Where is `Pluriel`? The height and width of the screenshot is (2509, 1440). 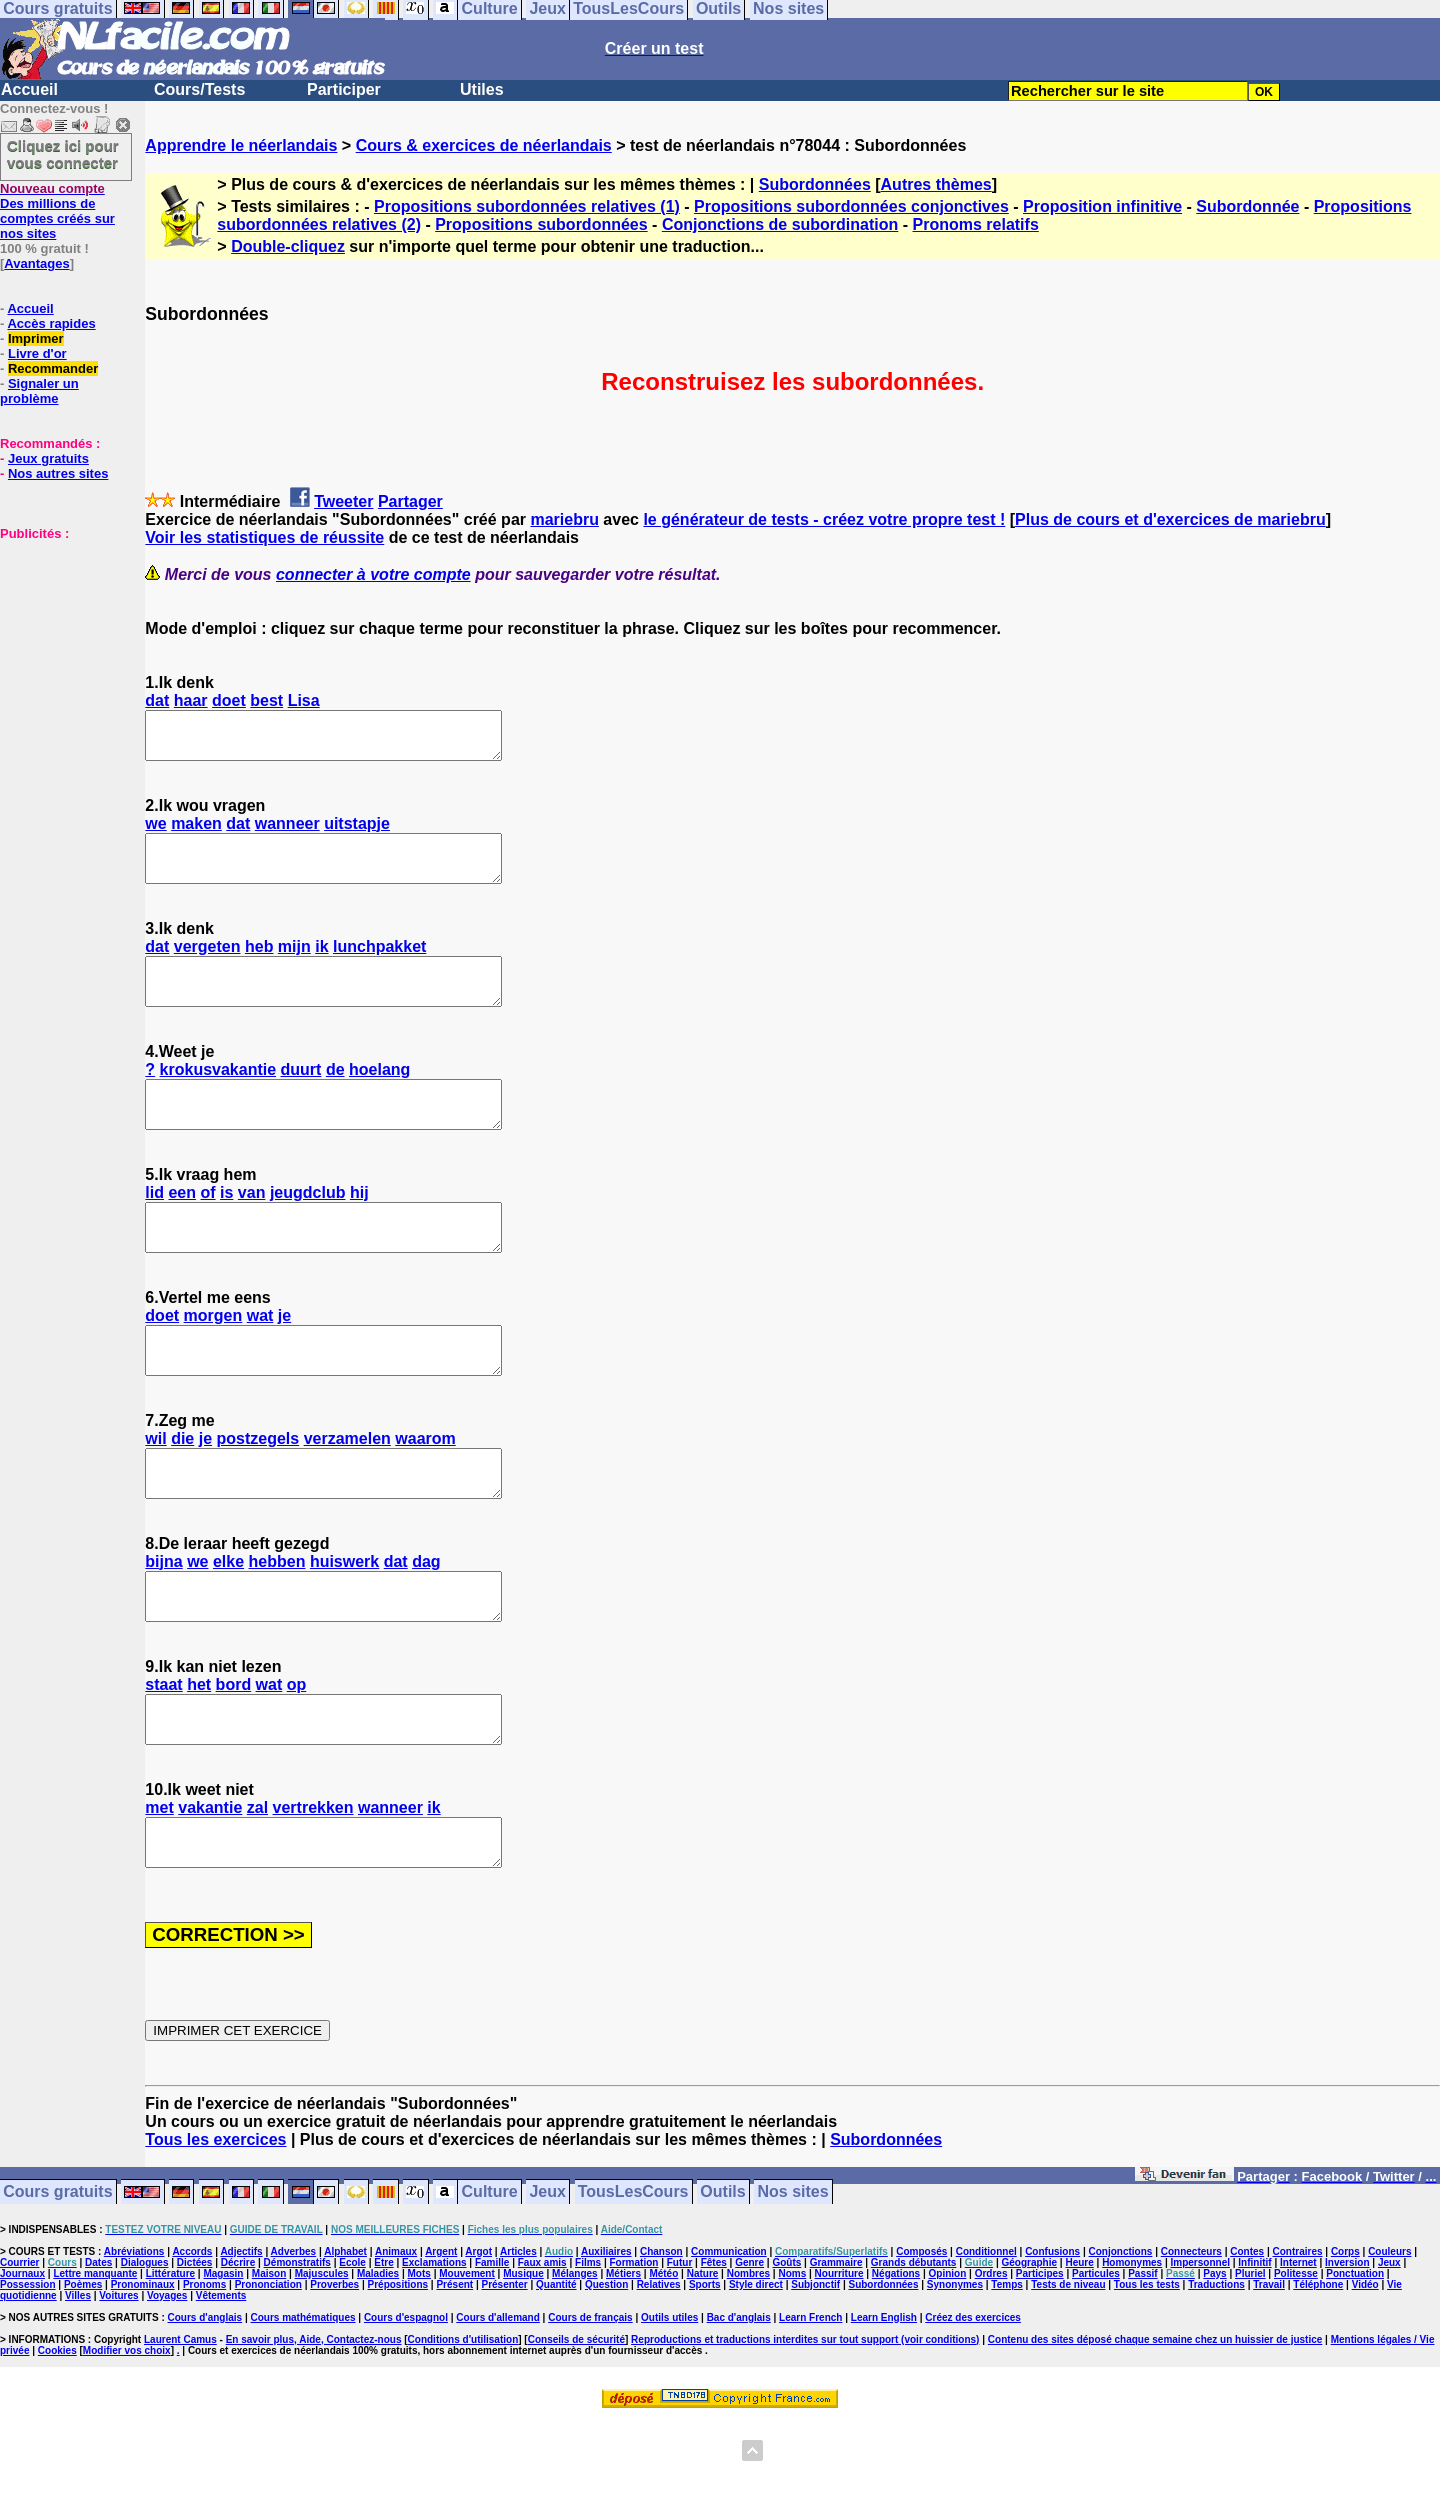
Pluriel is located at coordinates (1250, 2363).